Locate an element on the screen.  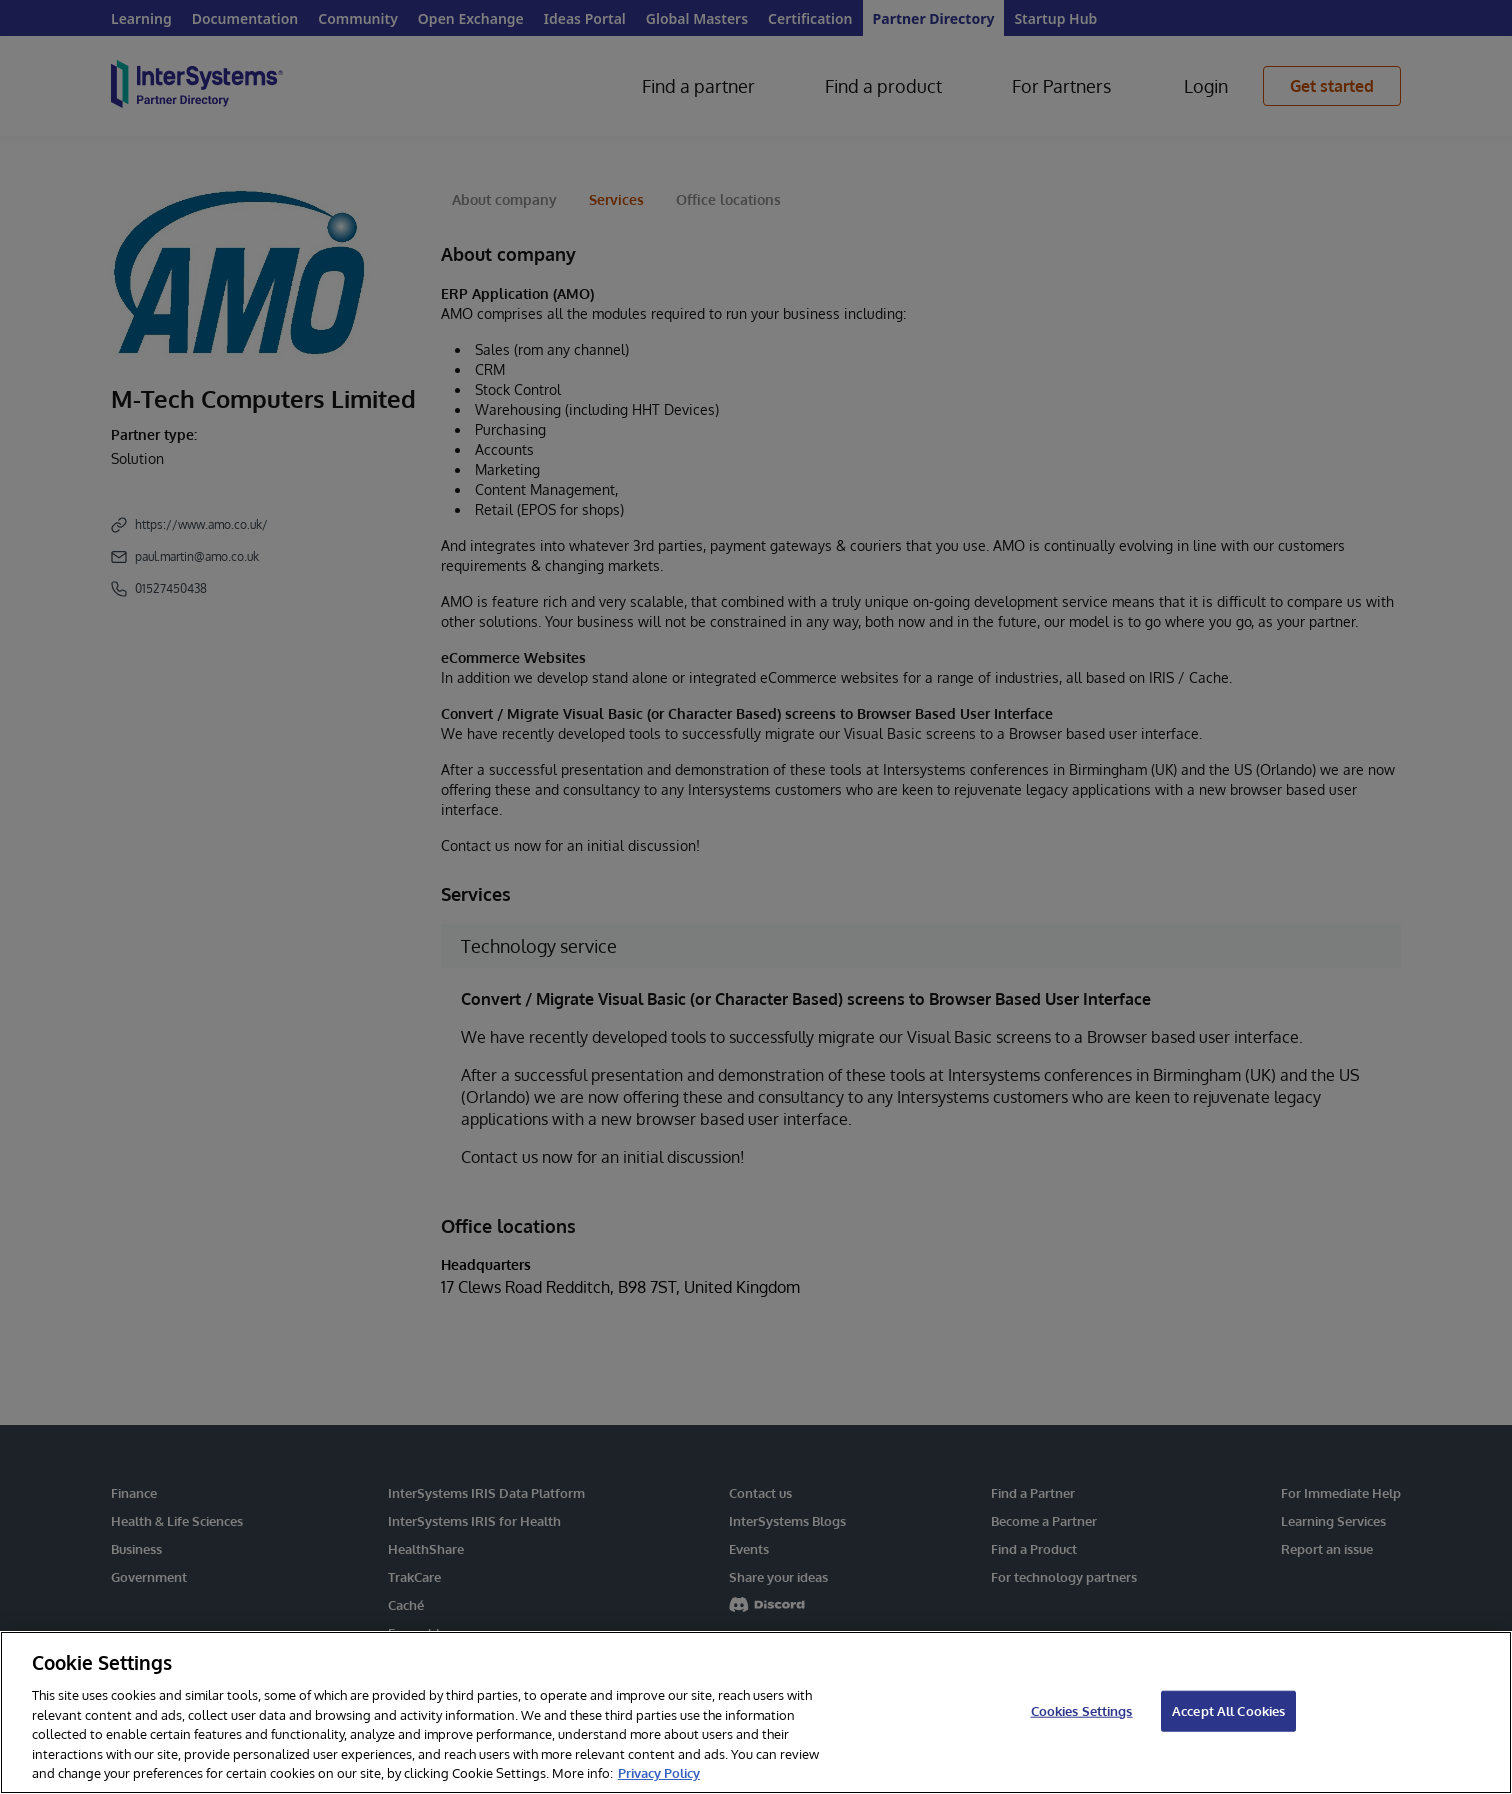
[region] is located at coordinates (756, 1712).